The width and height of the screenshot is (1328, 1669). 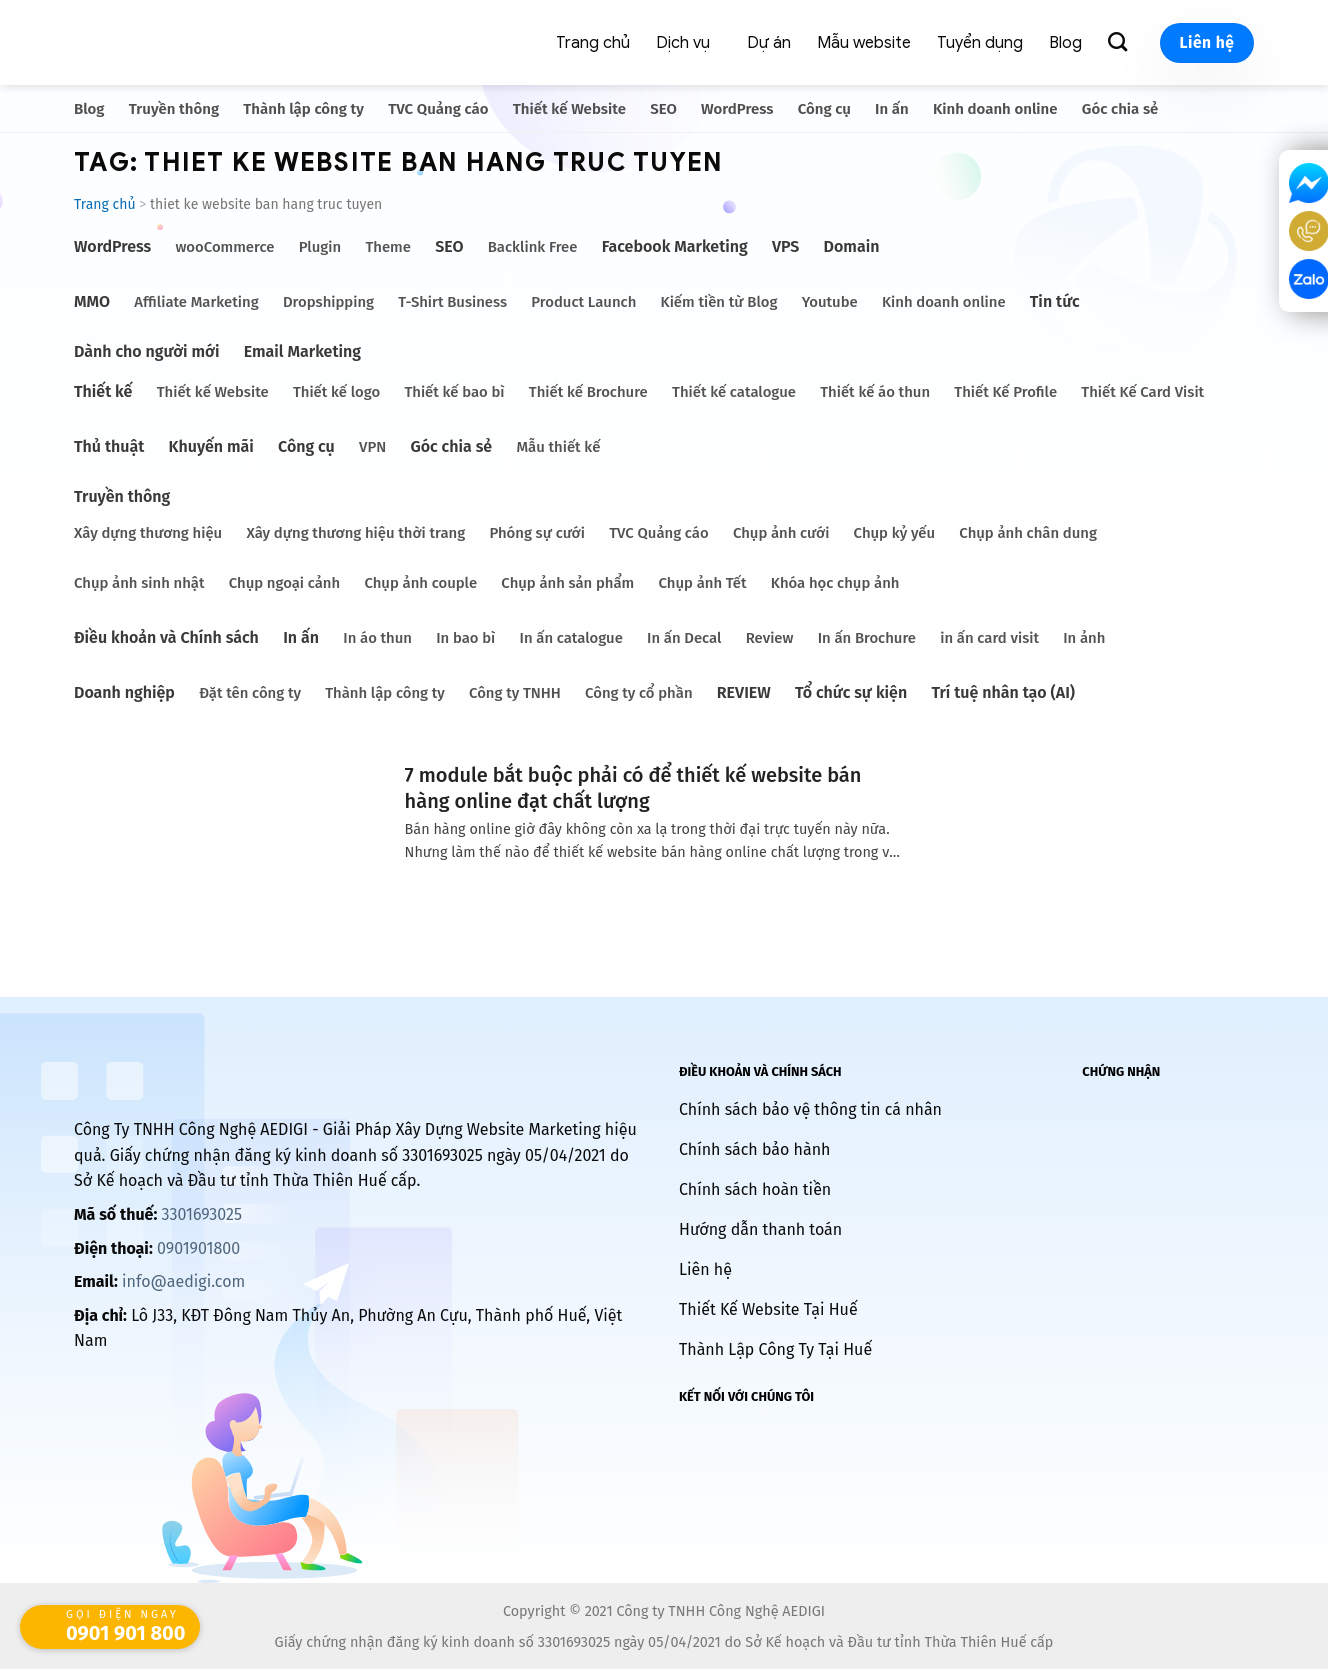 What do you see at coordinates (302, 351) in the screenshot?
I see `Email Marketing` at bounding box center [302, 351].